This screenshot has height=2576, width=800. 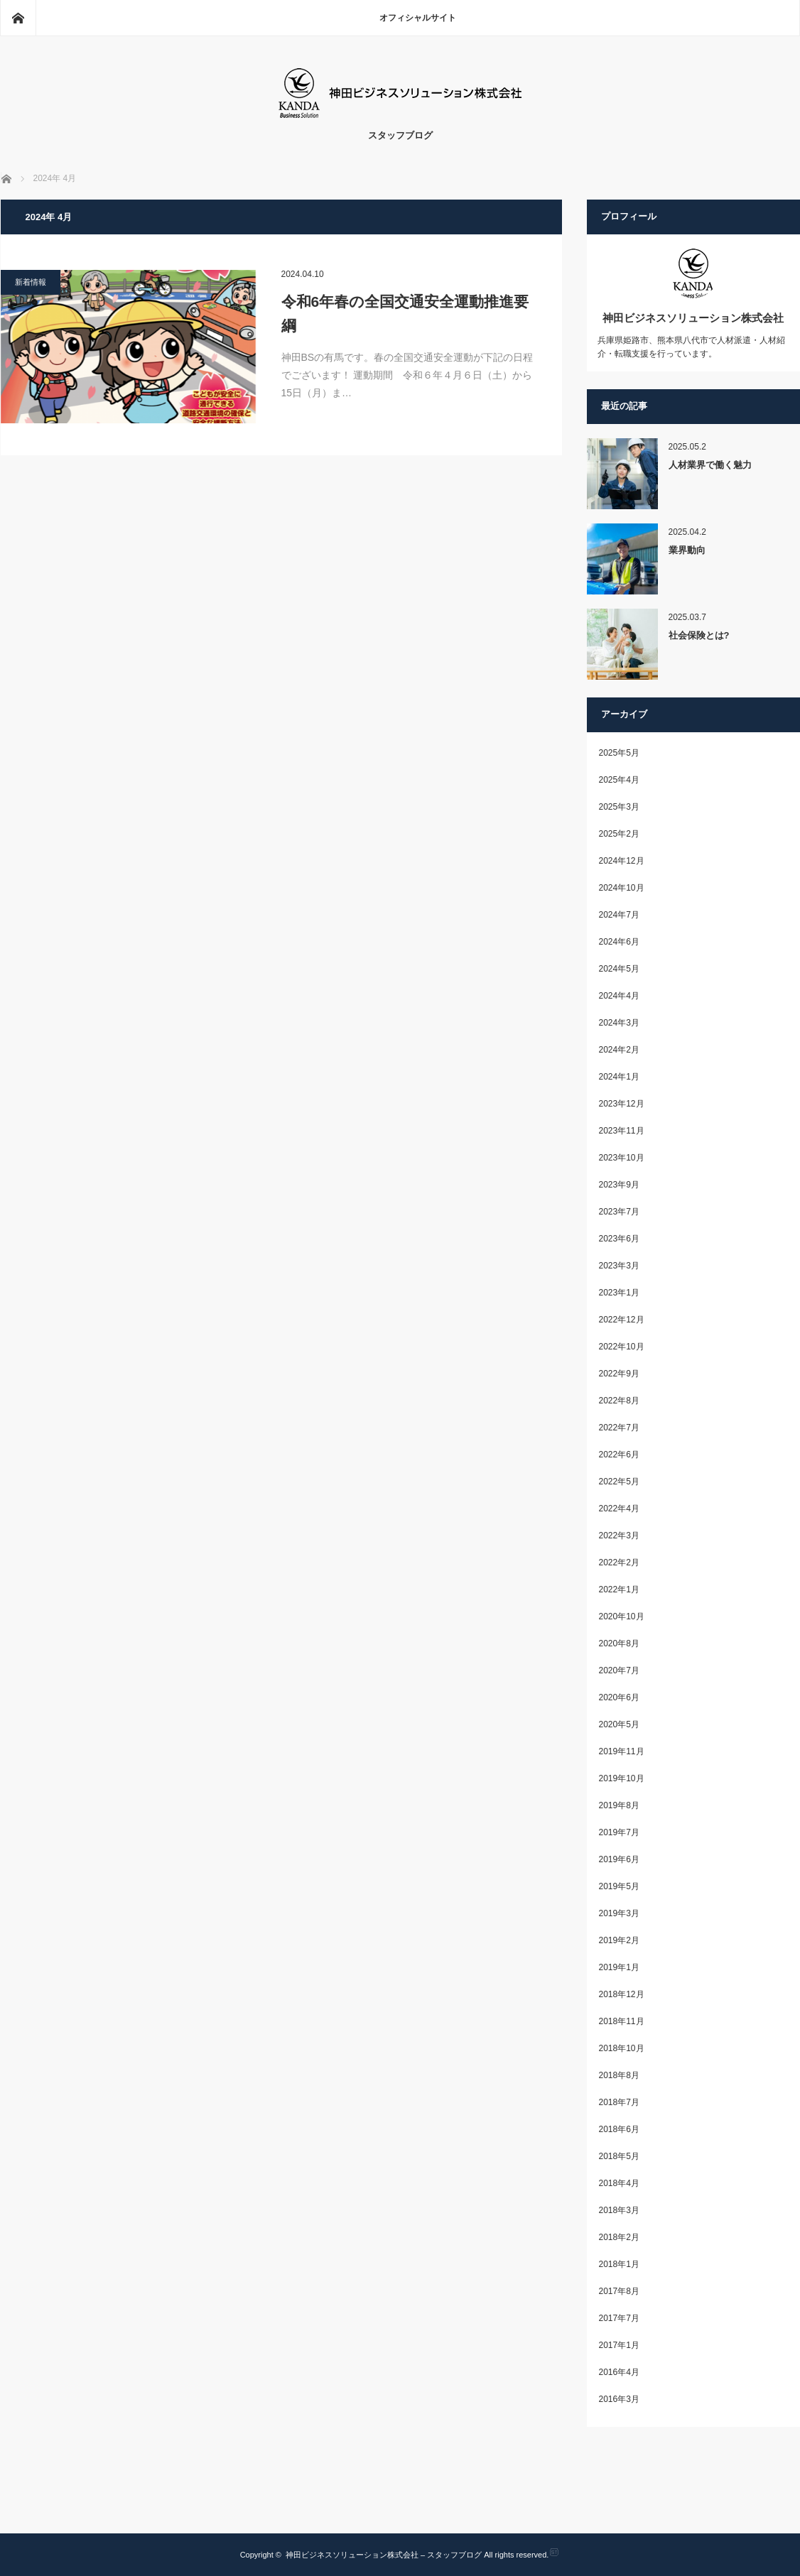 I want to click on 2025年5月, so click(x=619, y=753).